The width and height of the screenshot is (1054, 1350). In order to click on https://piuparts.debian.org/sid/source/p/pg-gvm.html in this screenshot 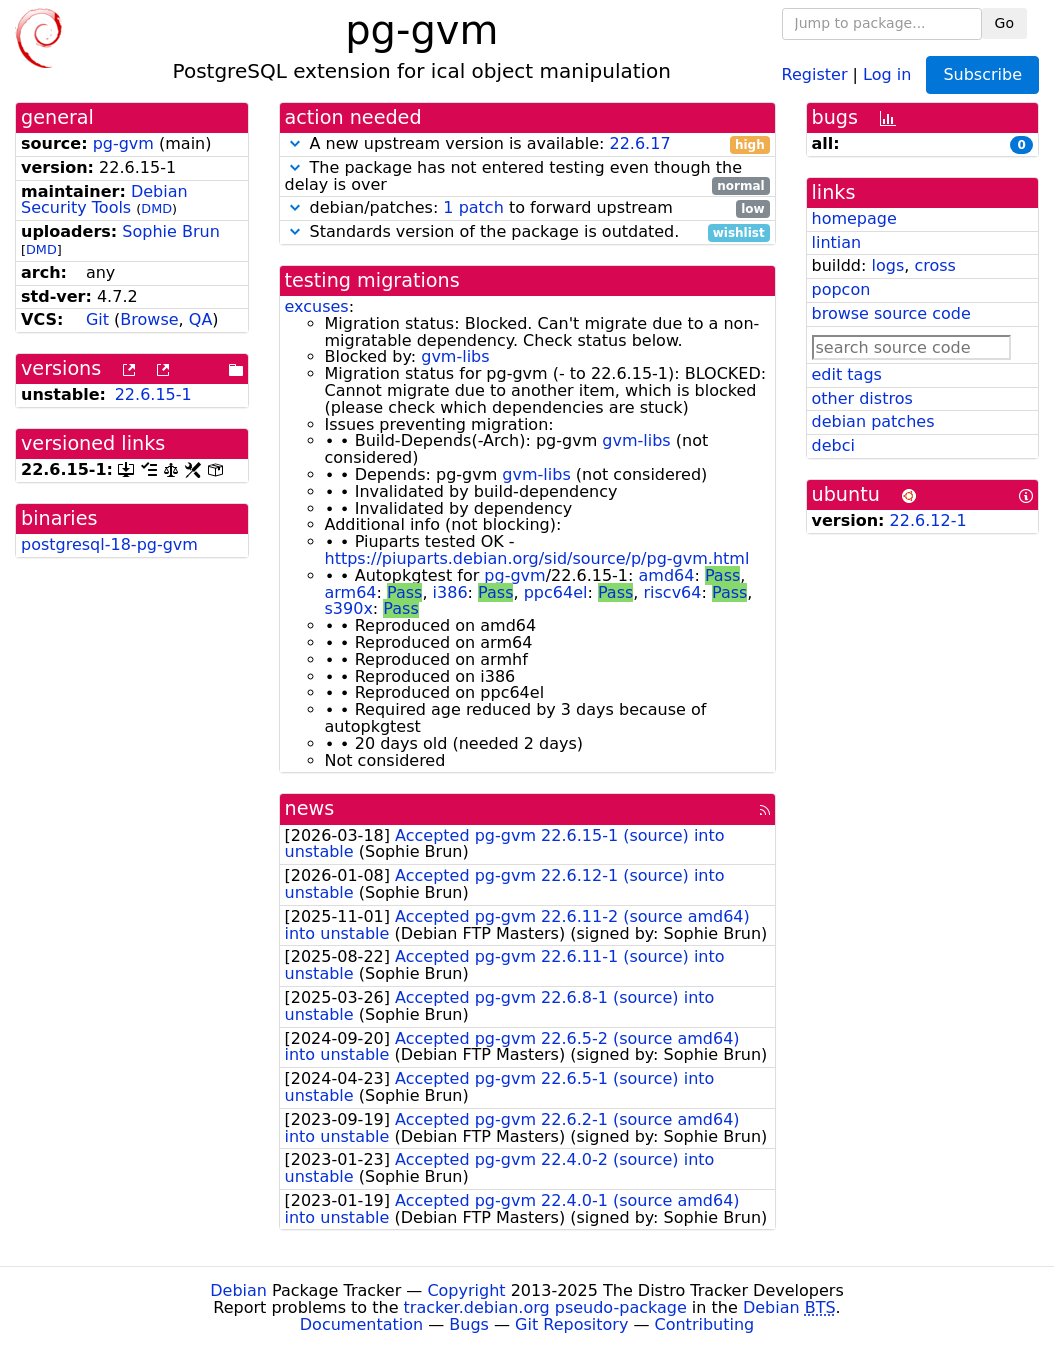, I will do `click(537, 558)`.